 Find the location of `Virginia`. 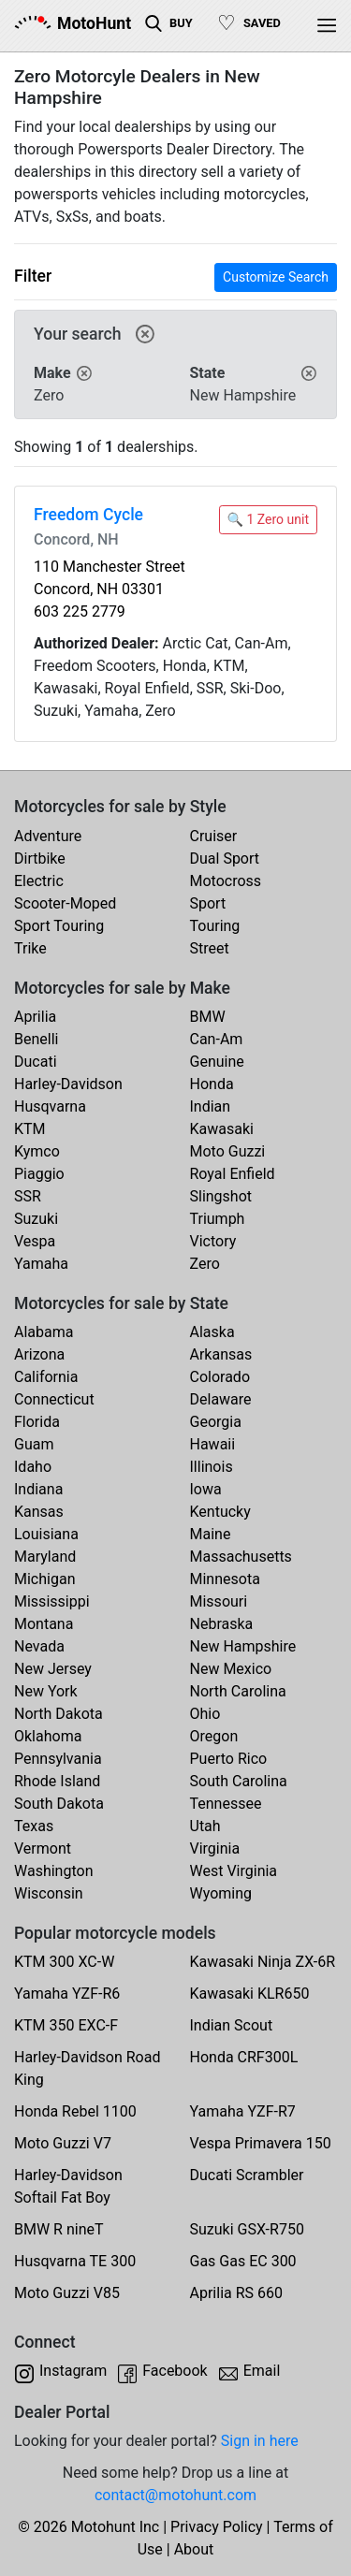

Virginia is located at coordinates (215, 1848).